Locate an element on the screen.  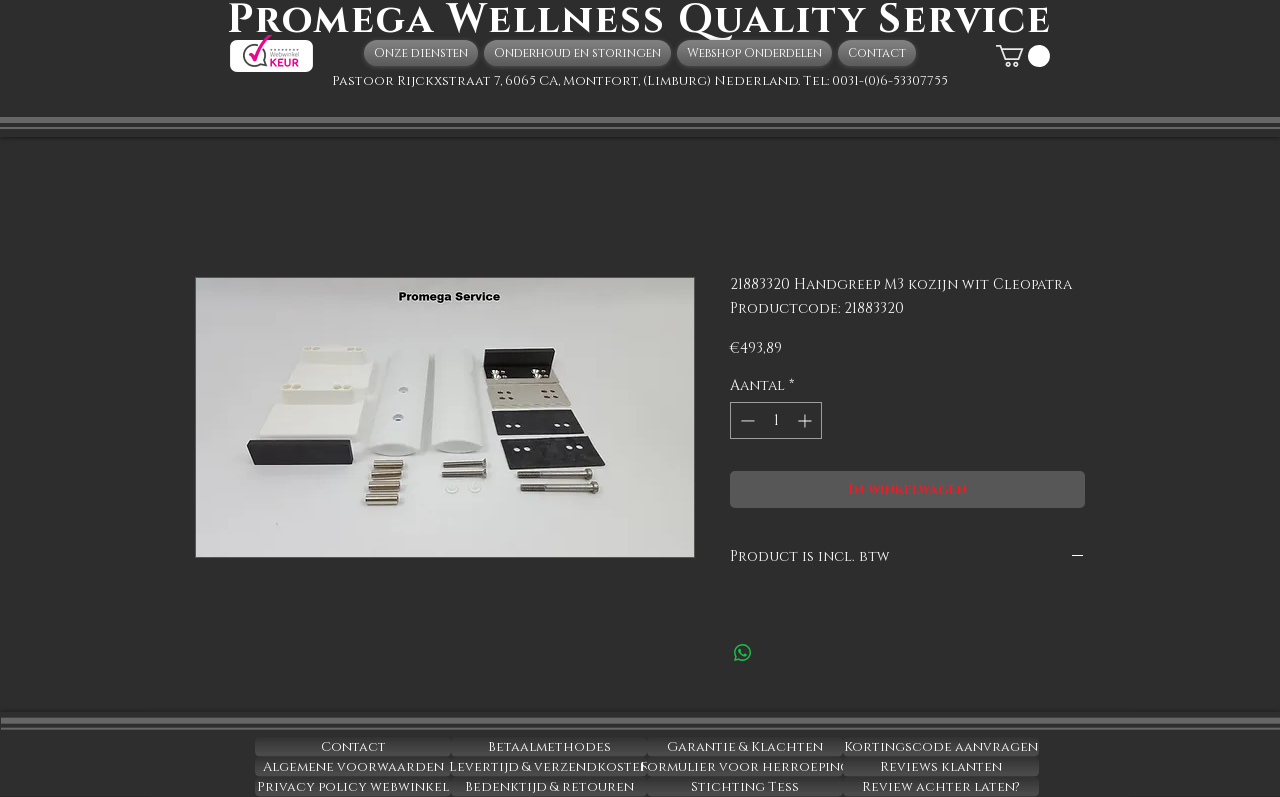
[Kortingscode aanvragen] is located at coordinates (941, 747).